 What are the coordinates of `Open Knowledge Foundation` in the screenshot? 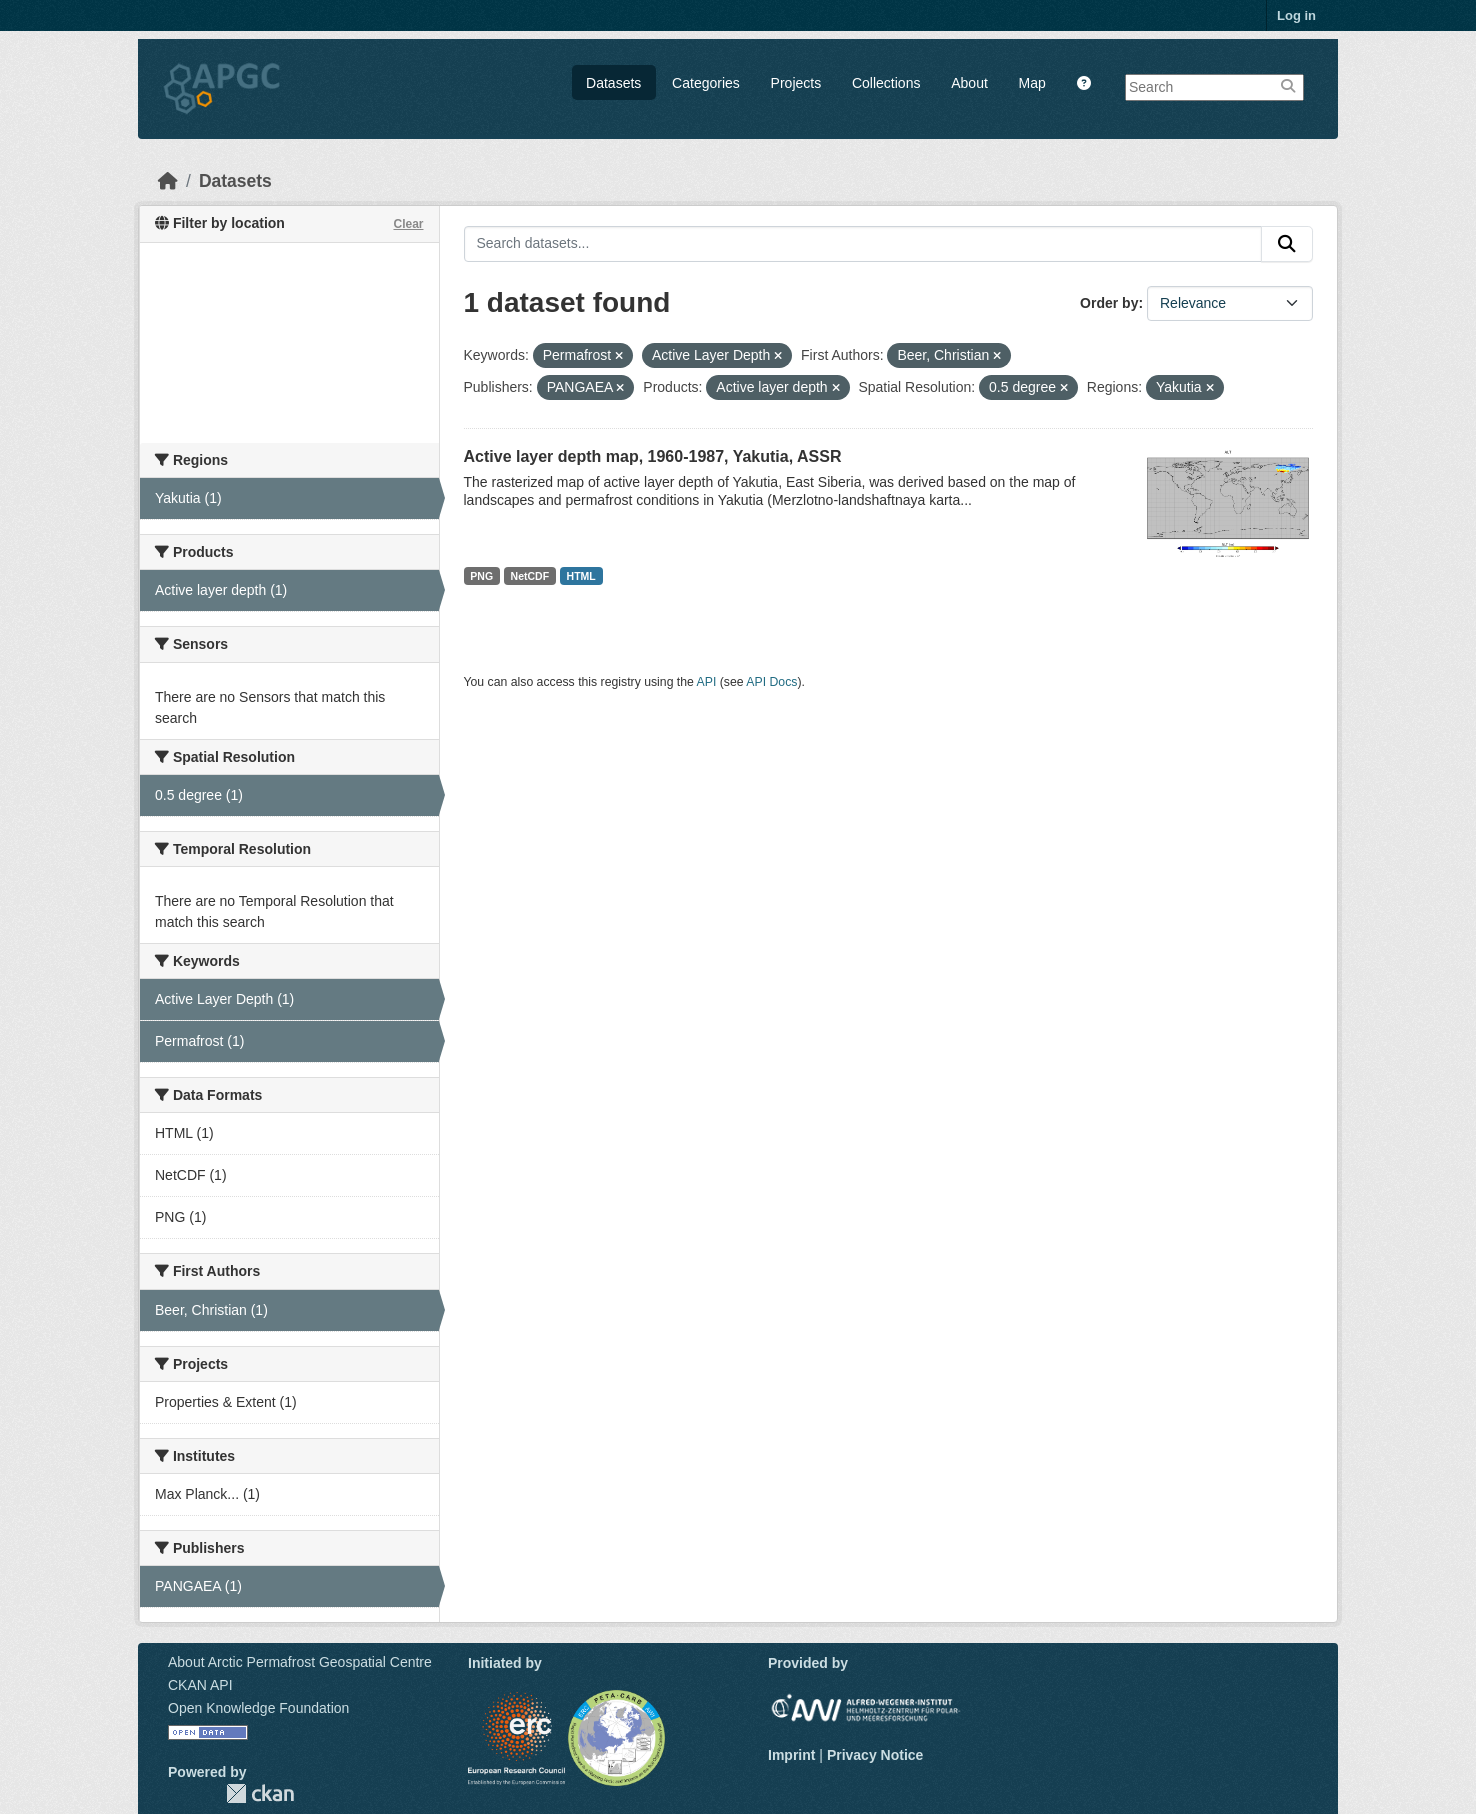 It's located at (258, 1708).